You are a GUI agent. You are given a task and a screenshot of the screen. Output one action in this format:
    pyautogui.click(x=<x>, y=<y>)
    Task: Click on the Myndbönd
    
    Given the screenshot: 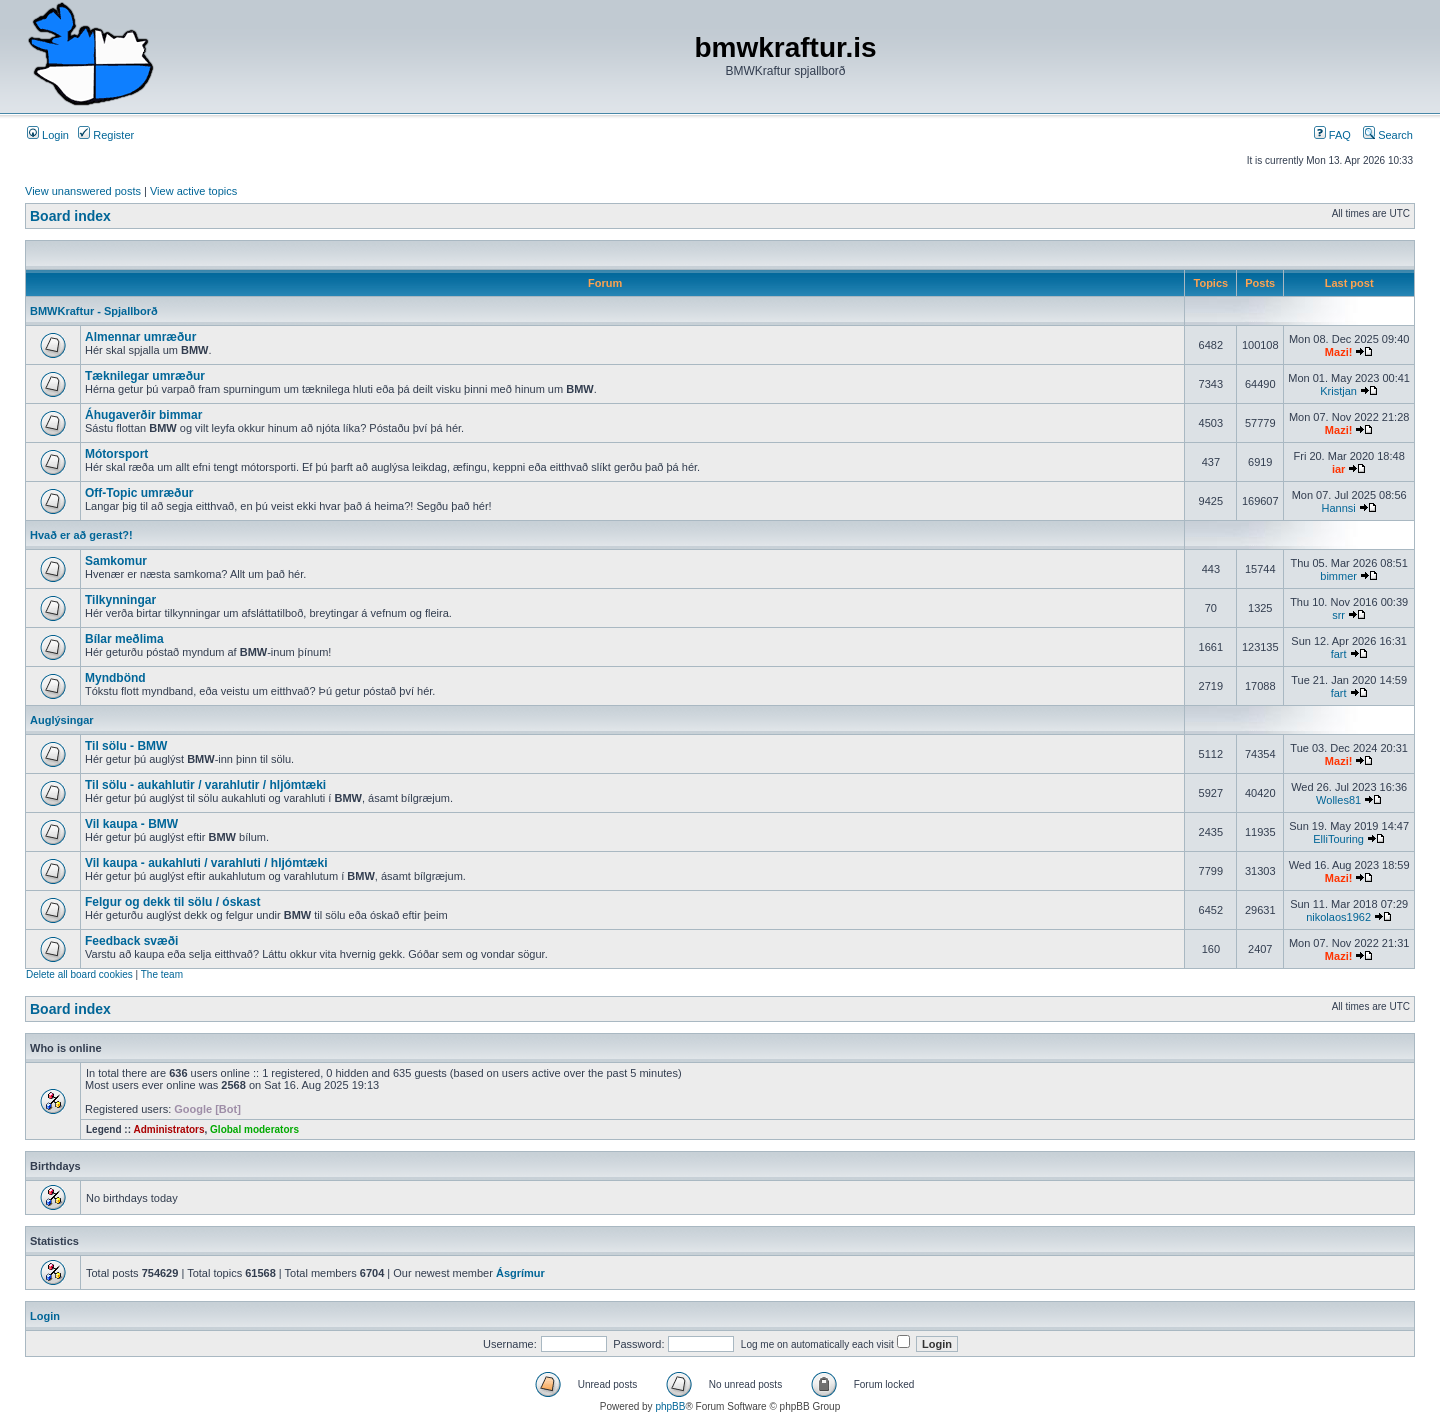 What is the action you would take?
    pyautogui.click(x=115, y=678)
    